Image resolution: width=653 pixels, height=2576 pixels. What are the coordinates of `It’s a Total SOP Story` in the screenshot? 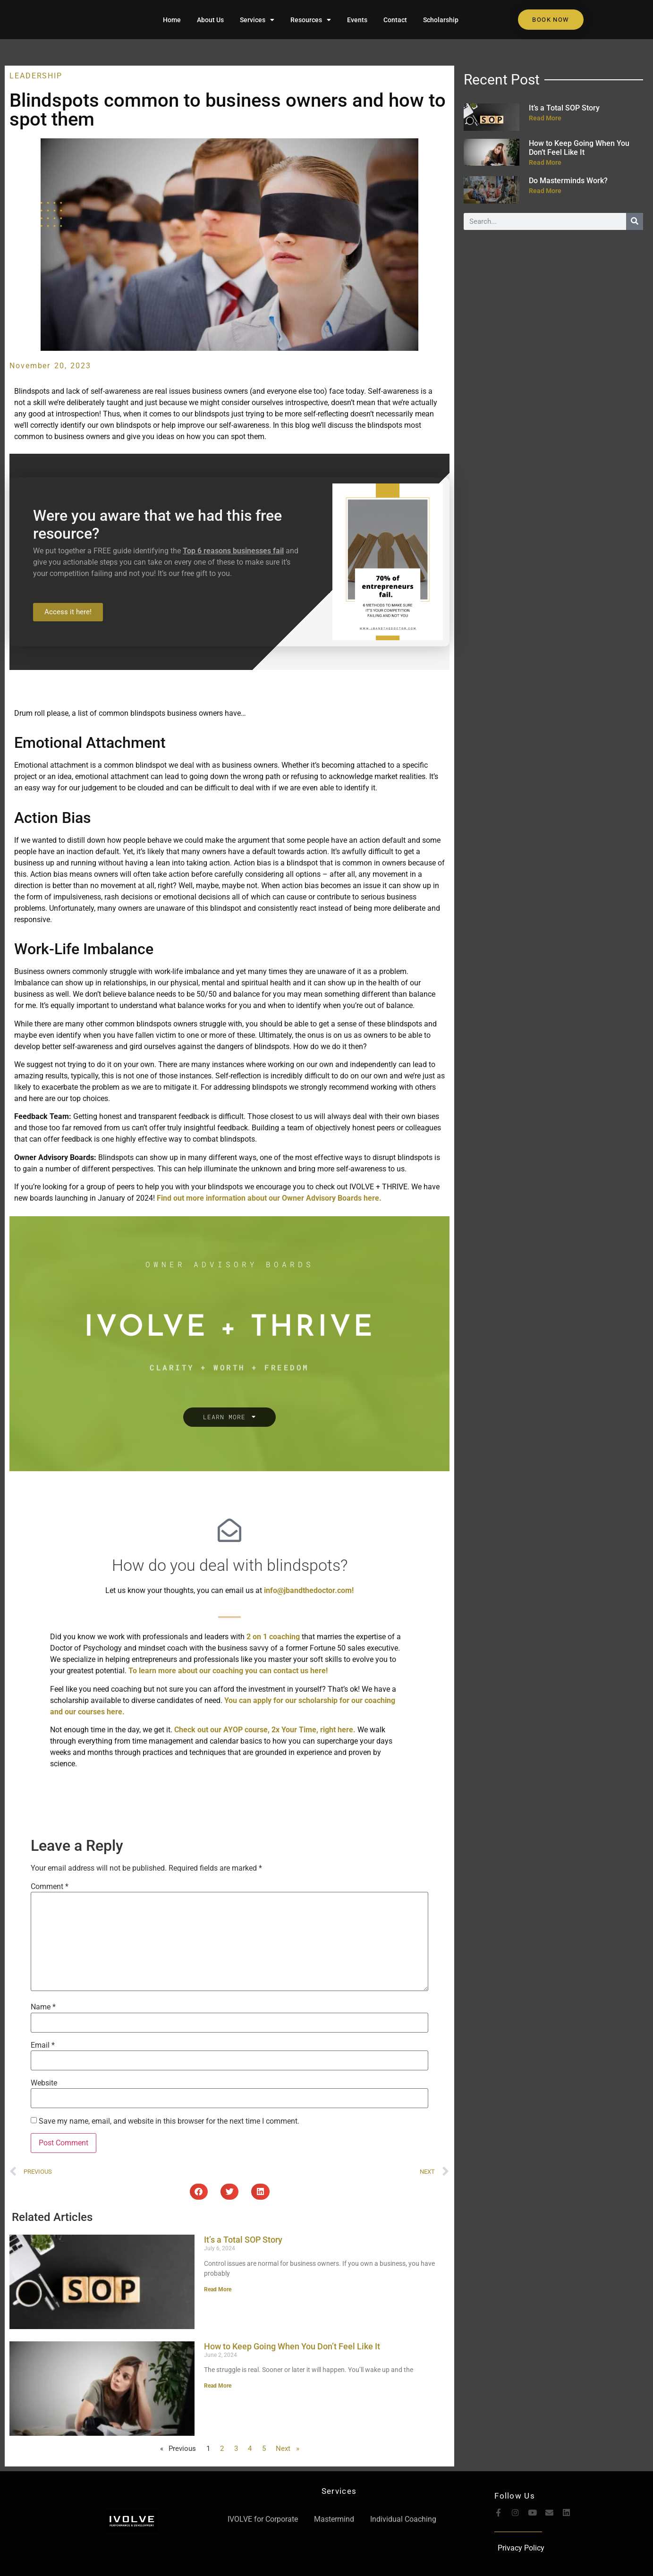 It's located at (243, 2240).